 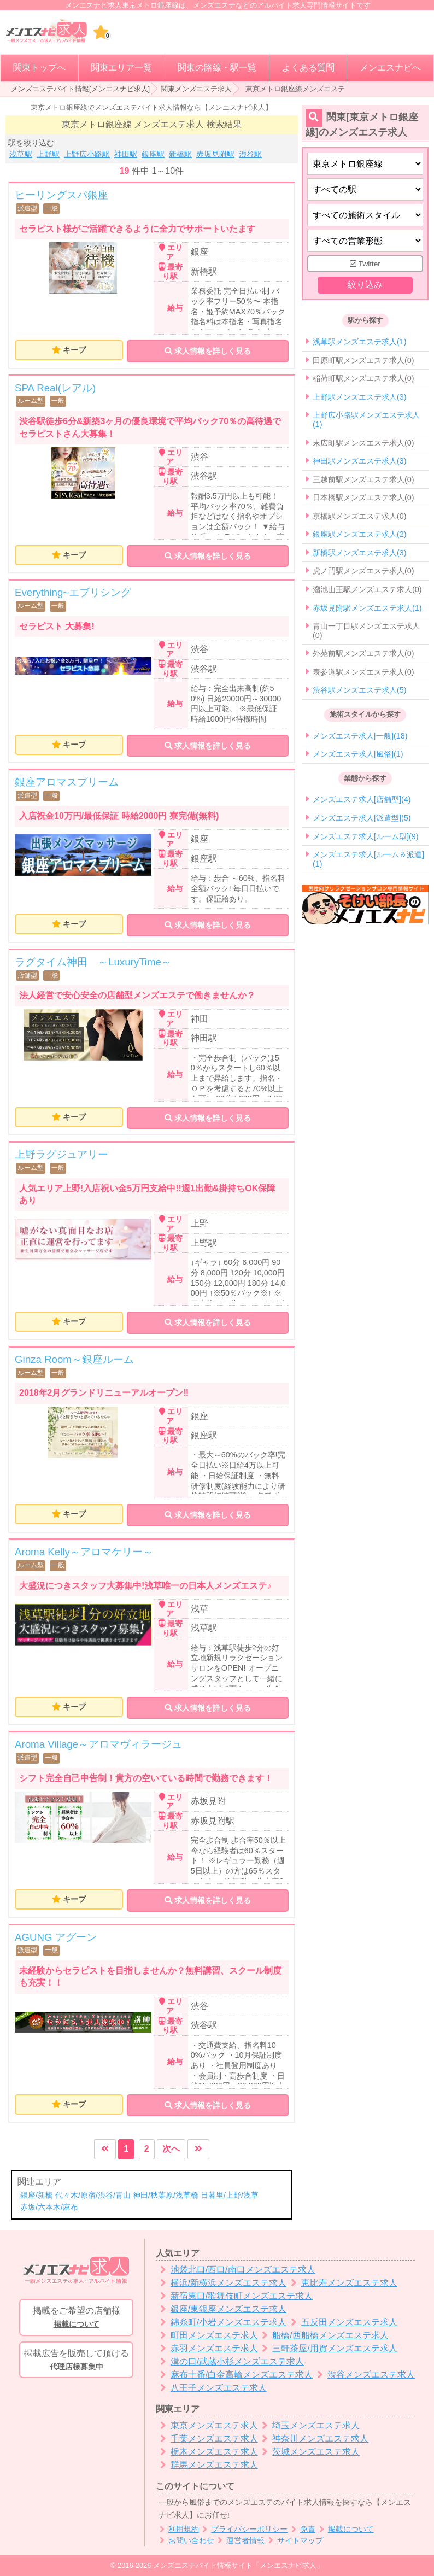 I want to click on メンズエステ求人[ルーム＆派遣](1), so click(x=368, y=859).